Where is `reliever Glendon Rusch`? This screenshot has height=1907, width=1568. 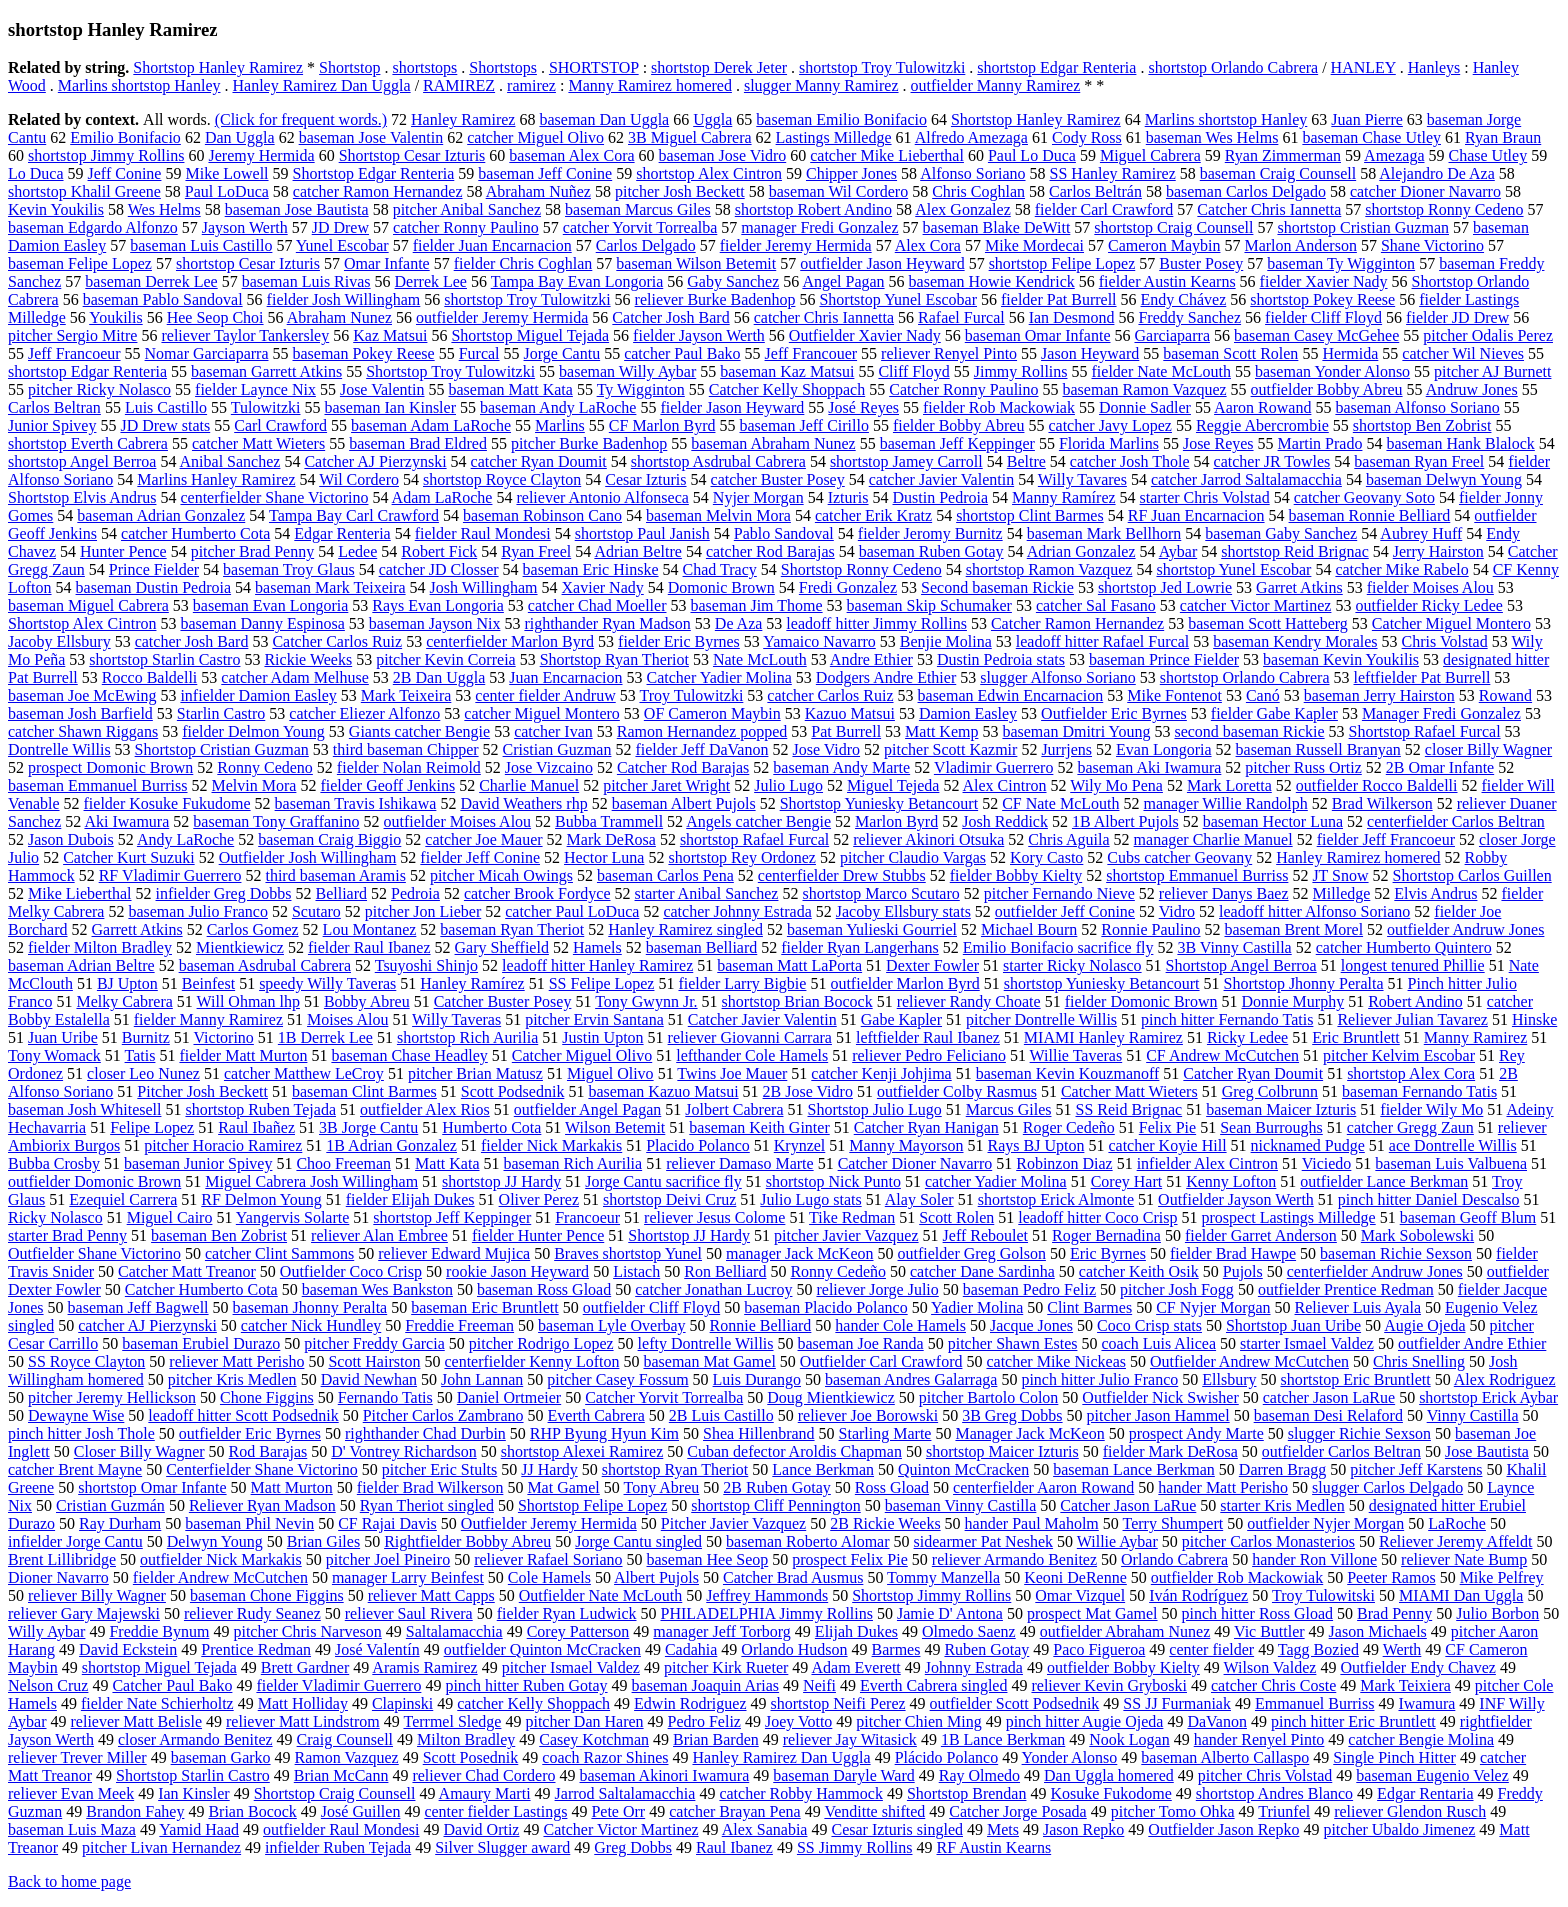 reliever Glendon Rusch is located at coordinates (1410, 1811).